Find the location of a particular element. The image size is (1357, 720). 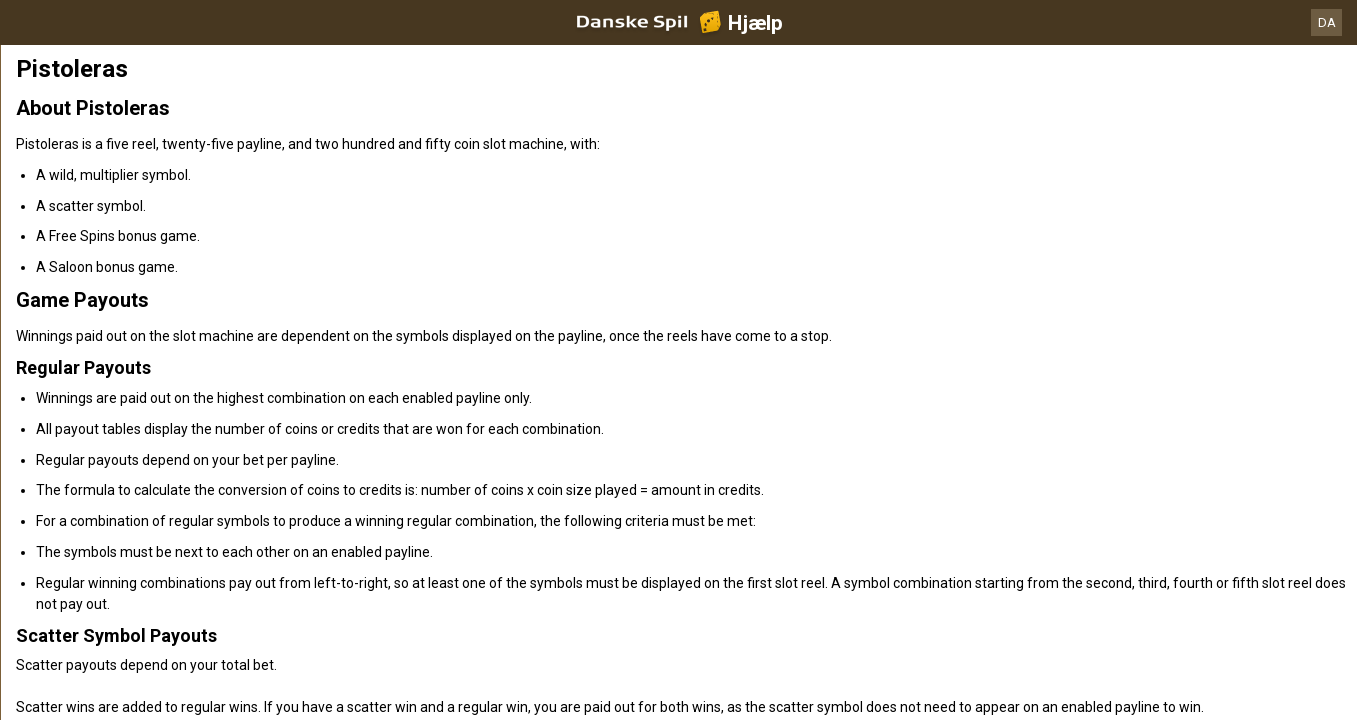

DA is located at coordinates (1327, 22).